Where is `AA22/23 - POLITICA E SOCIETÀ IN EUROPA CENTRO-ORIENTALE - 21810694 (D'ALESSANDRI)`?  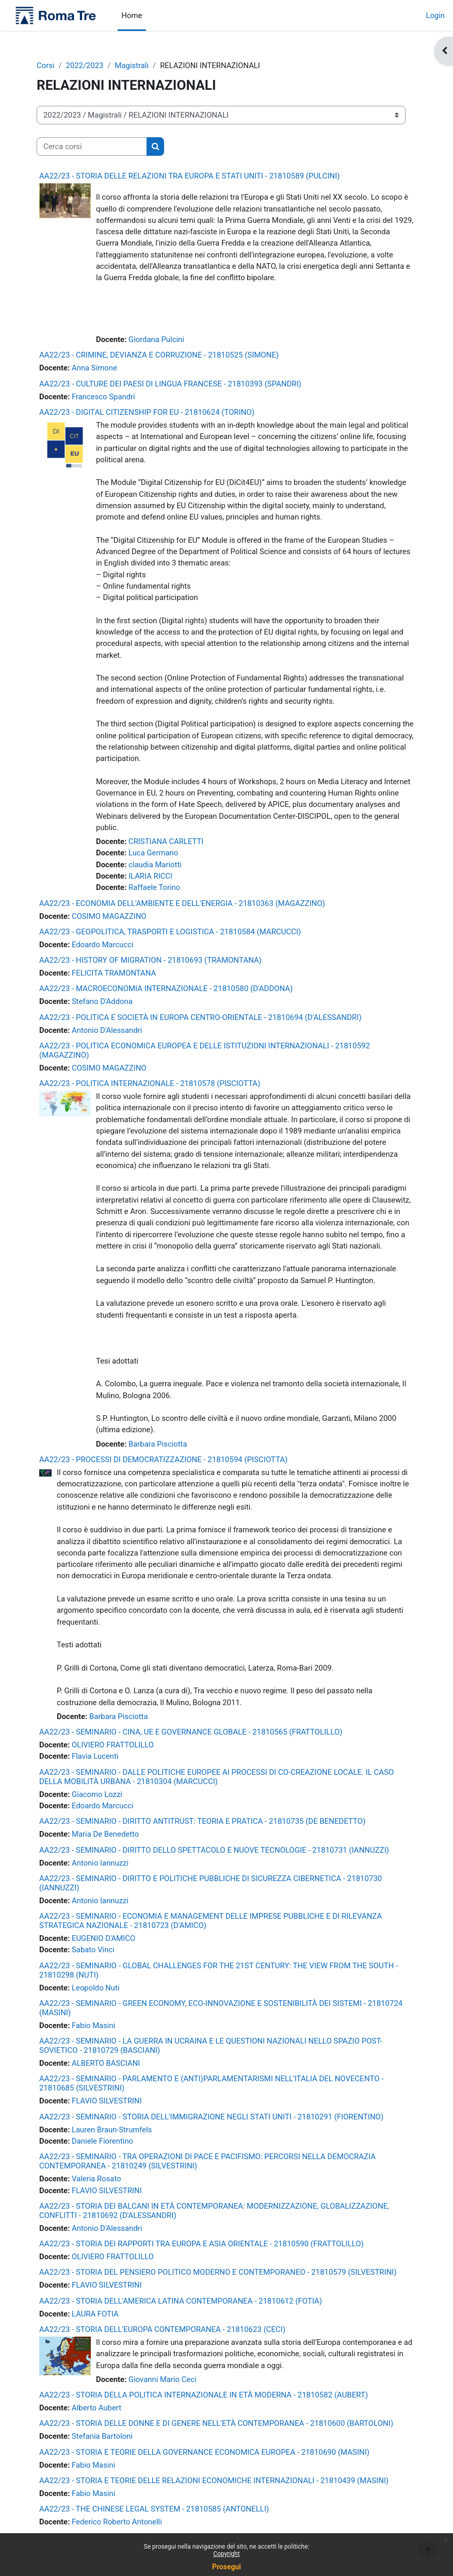
AA22/23 - POLITICA E SOCIETÀ IN EUROPA CENTRO-ORIENTALE - 21810694 (D'ALESSANDRI) is located at coordinates (200, 1017).